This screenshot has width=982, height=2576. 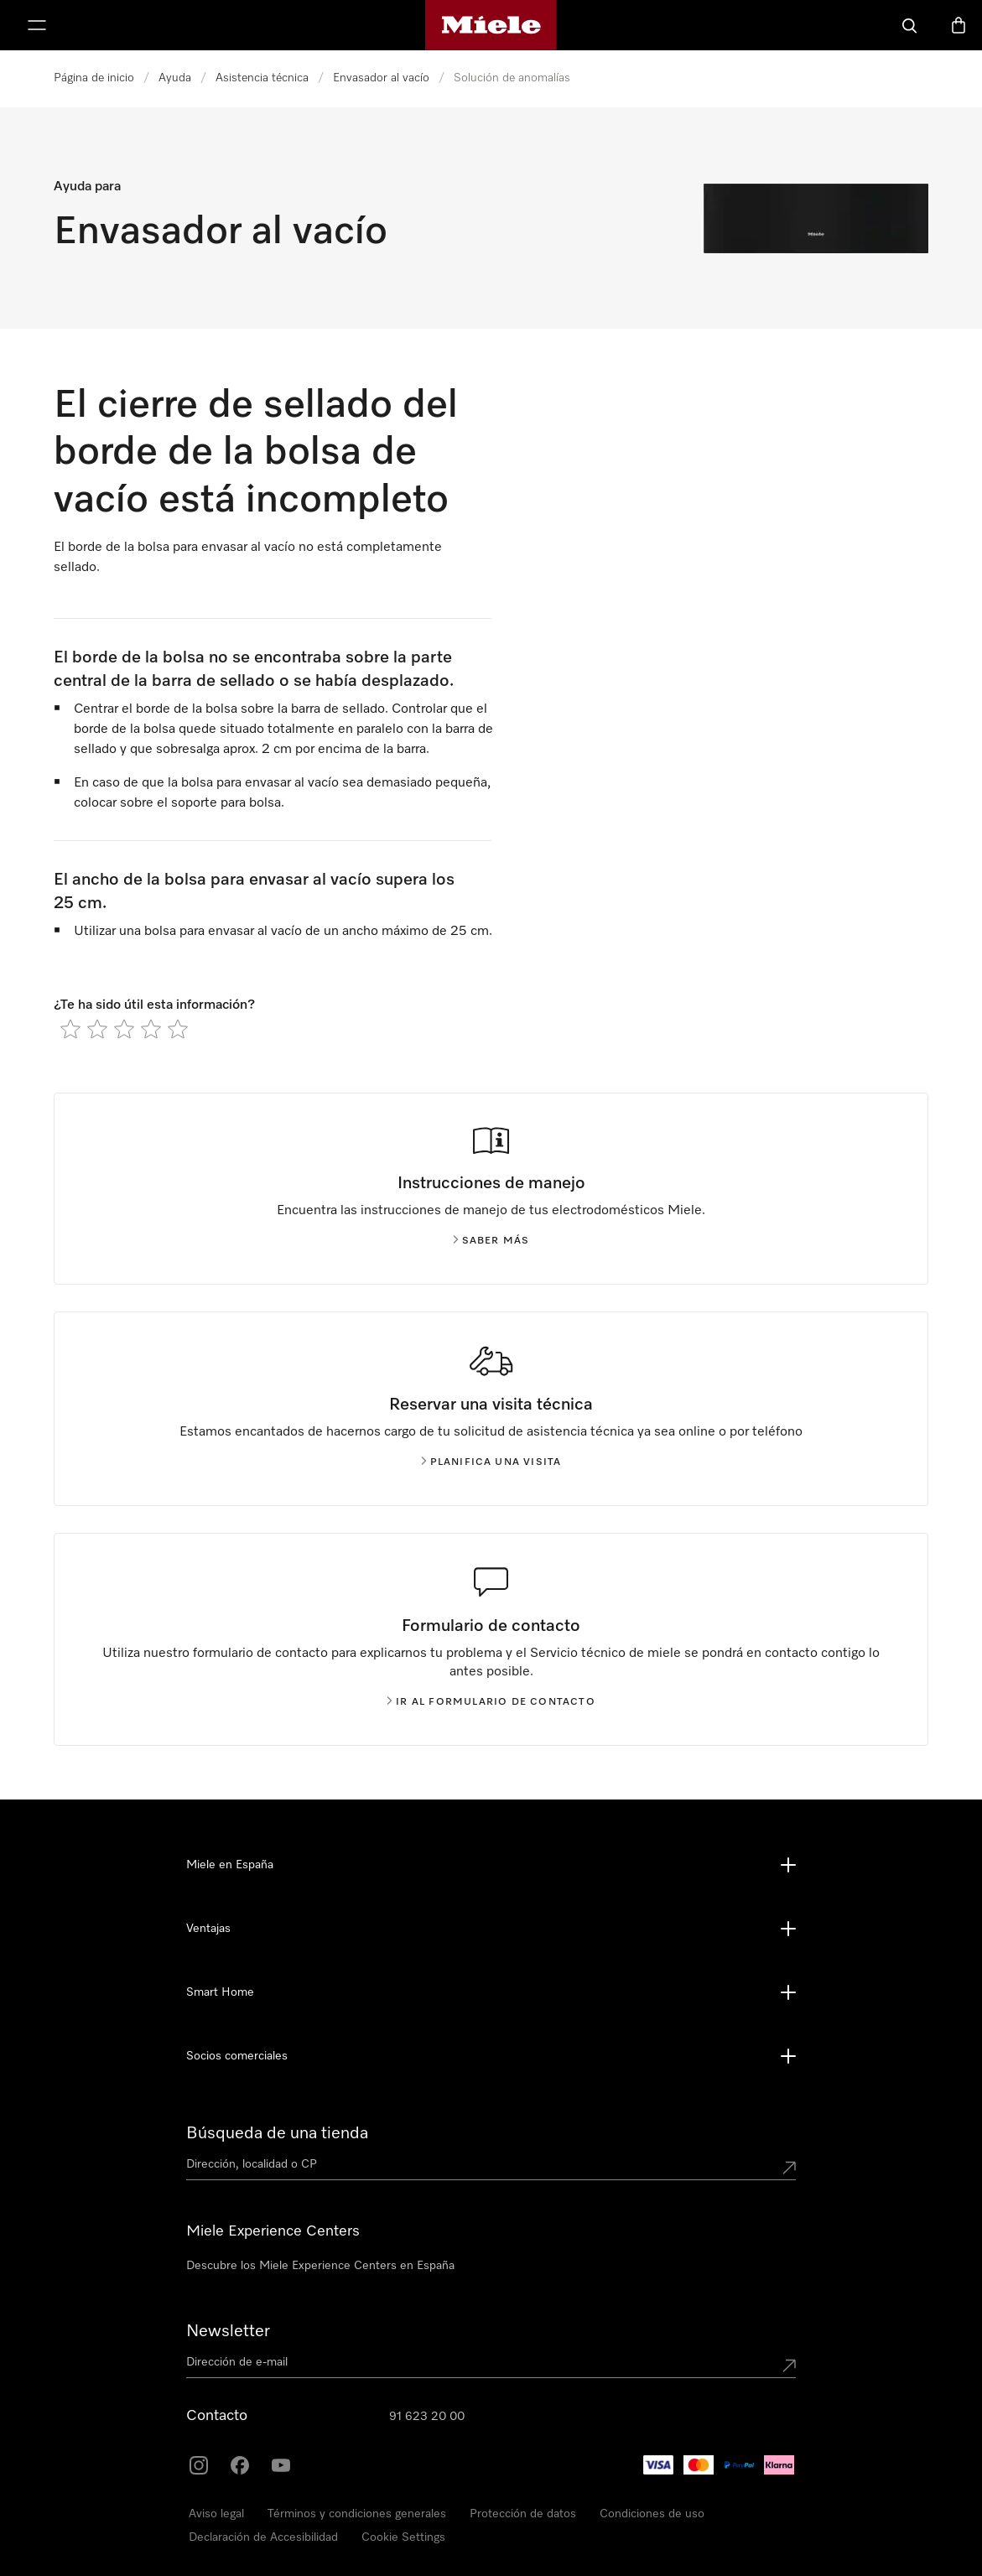 What do you see at coordinates (789, 2365) in the screenshot?
I see `[Submit Mailadresse]` at bounding box center [789, 2365].